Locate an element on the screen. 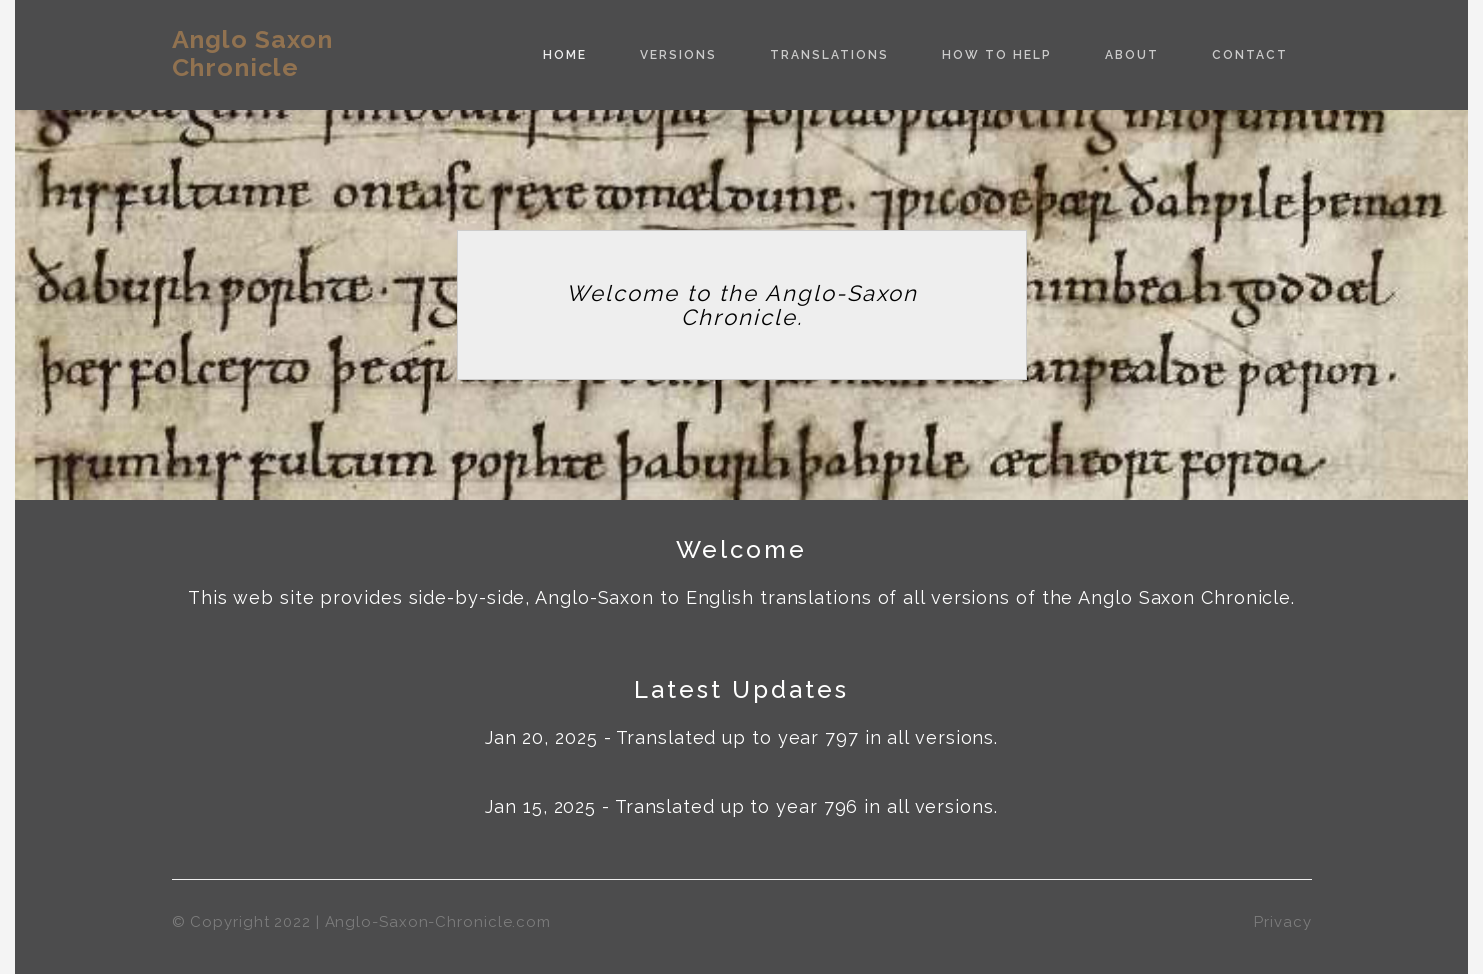  Anglo Saxon Chronicle is located at coordinates (252, 53).